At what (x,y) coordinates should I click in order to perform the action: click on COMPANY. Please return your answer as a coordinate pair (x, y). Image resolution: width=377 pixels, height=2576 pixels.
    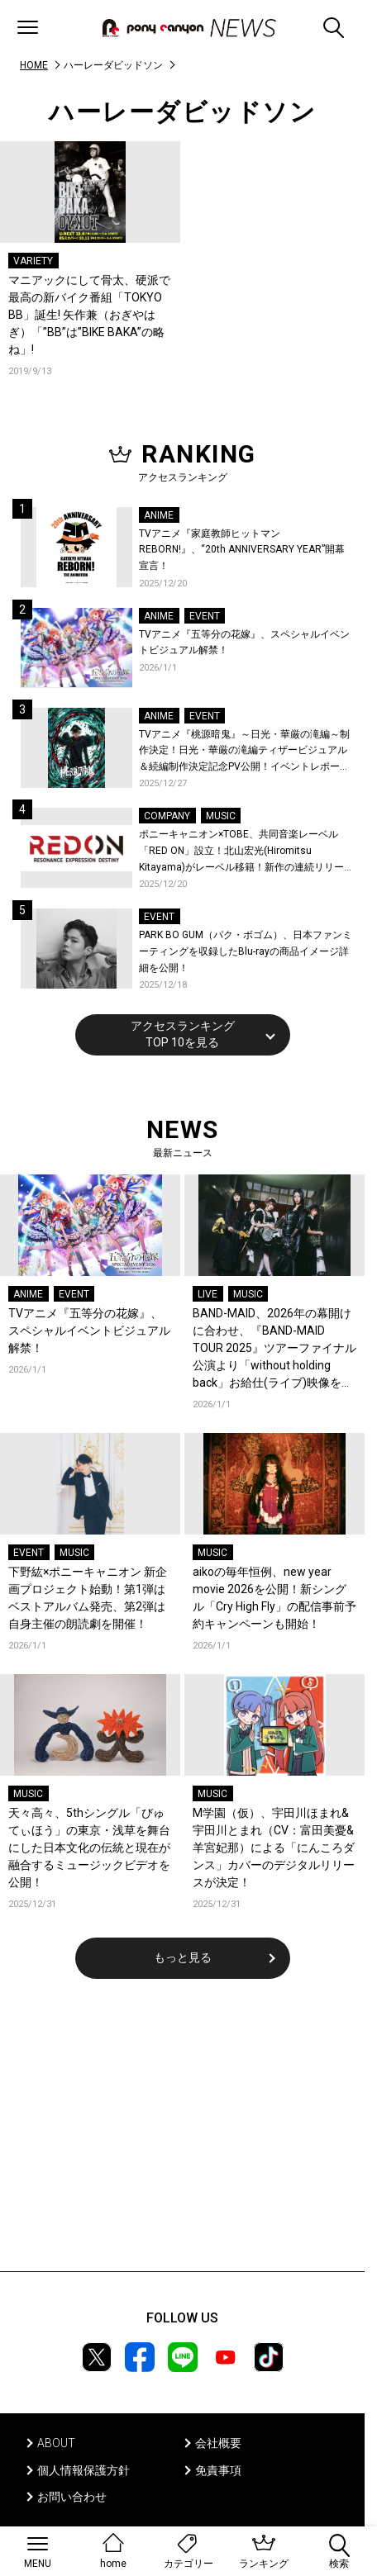
    Looking at the image, I should click on (167, 816).